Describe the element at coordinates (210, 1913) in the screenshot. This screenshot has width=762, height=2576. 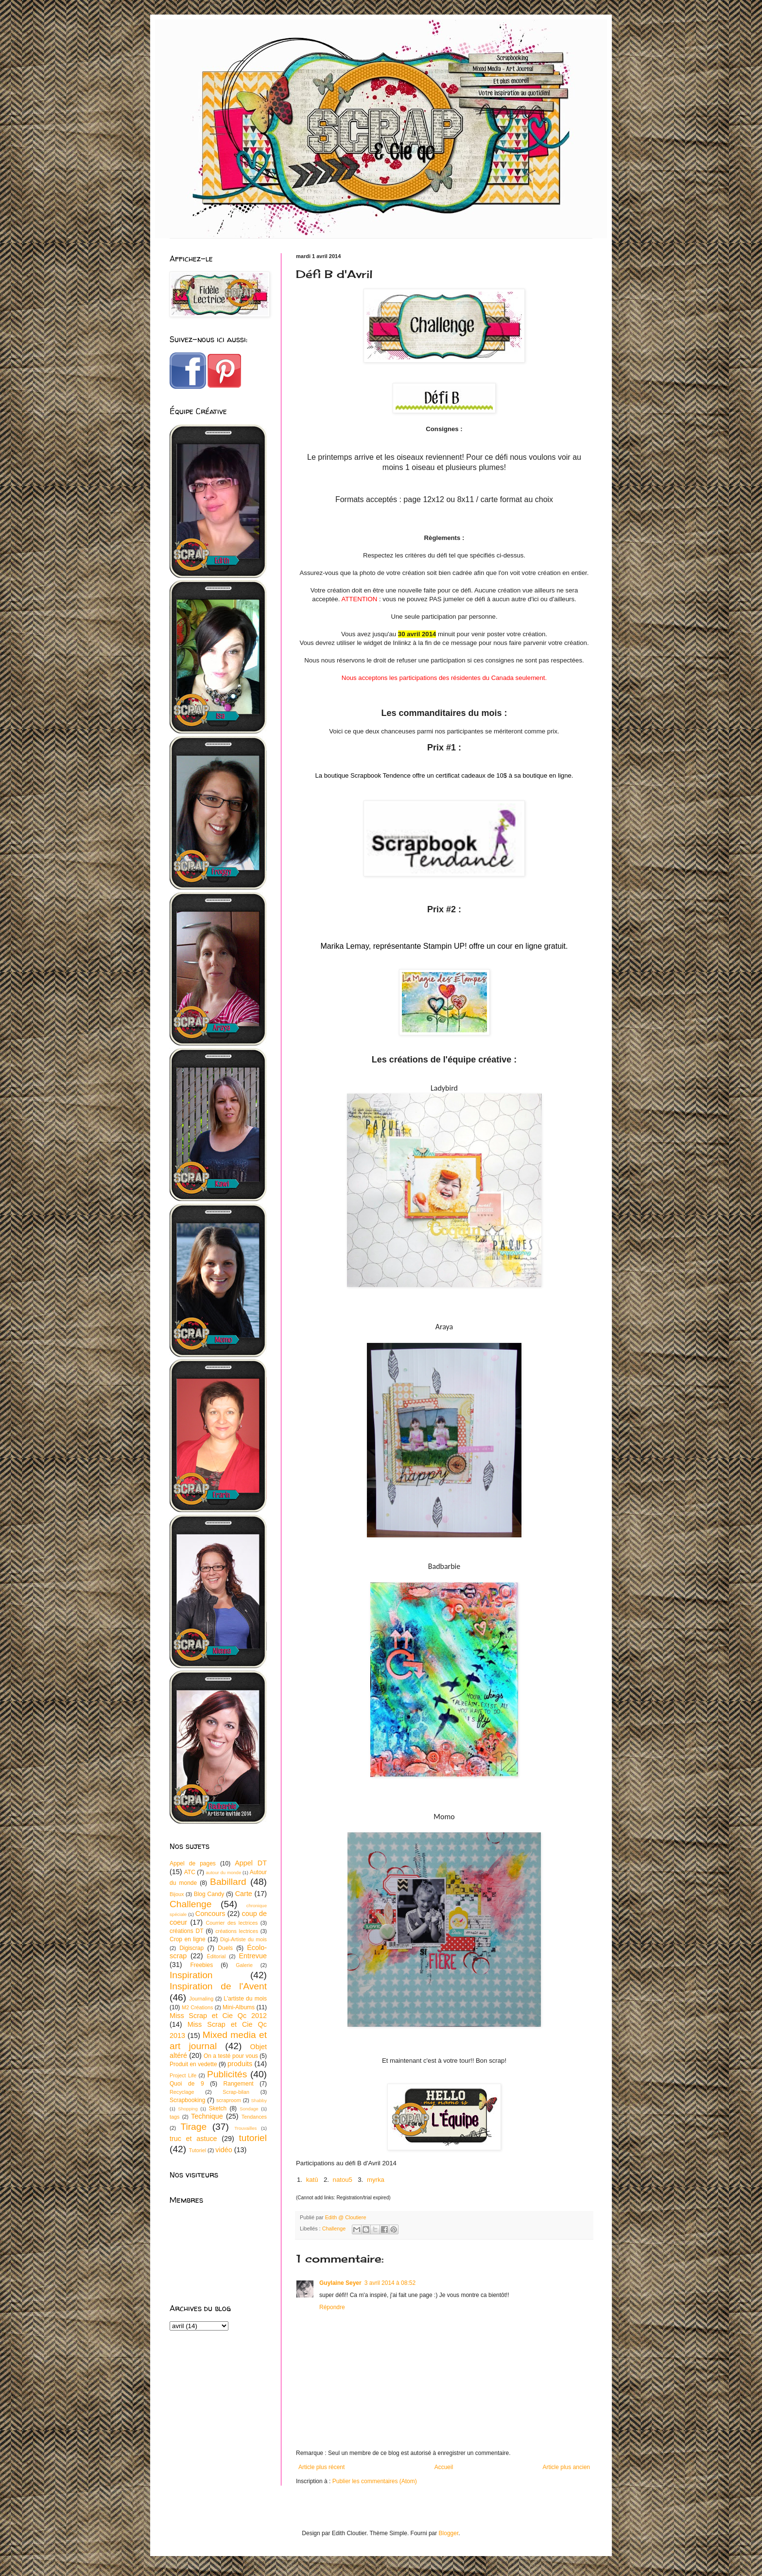
I see `Concours` at that location.